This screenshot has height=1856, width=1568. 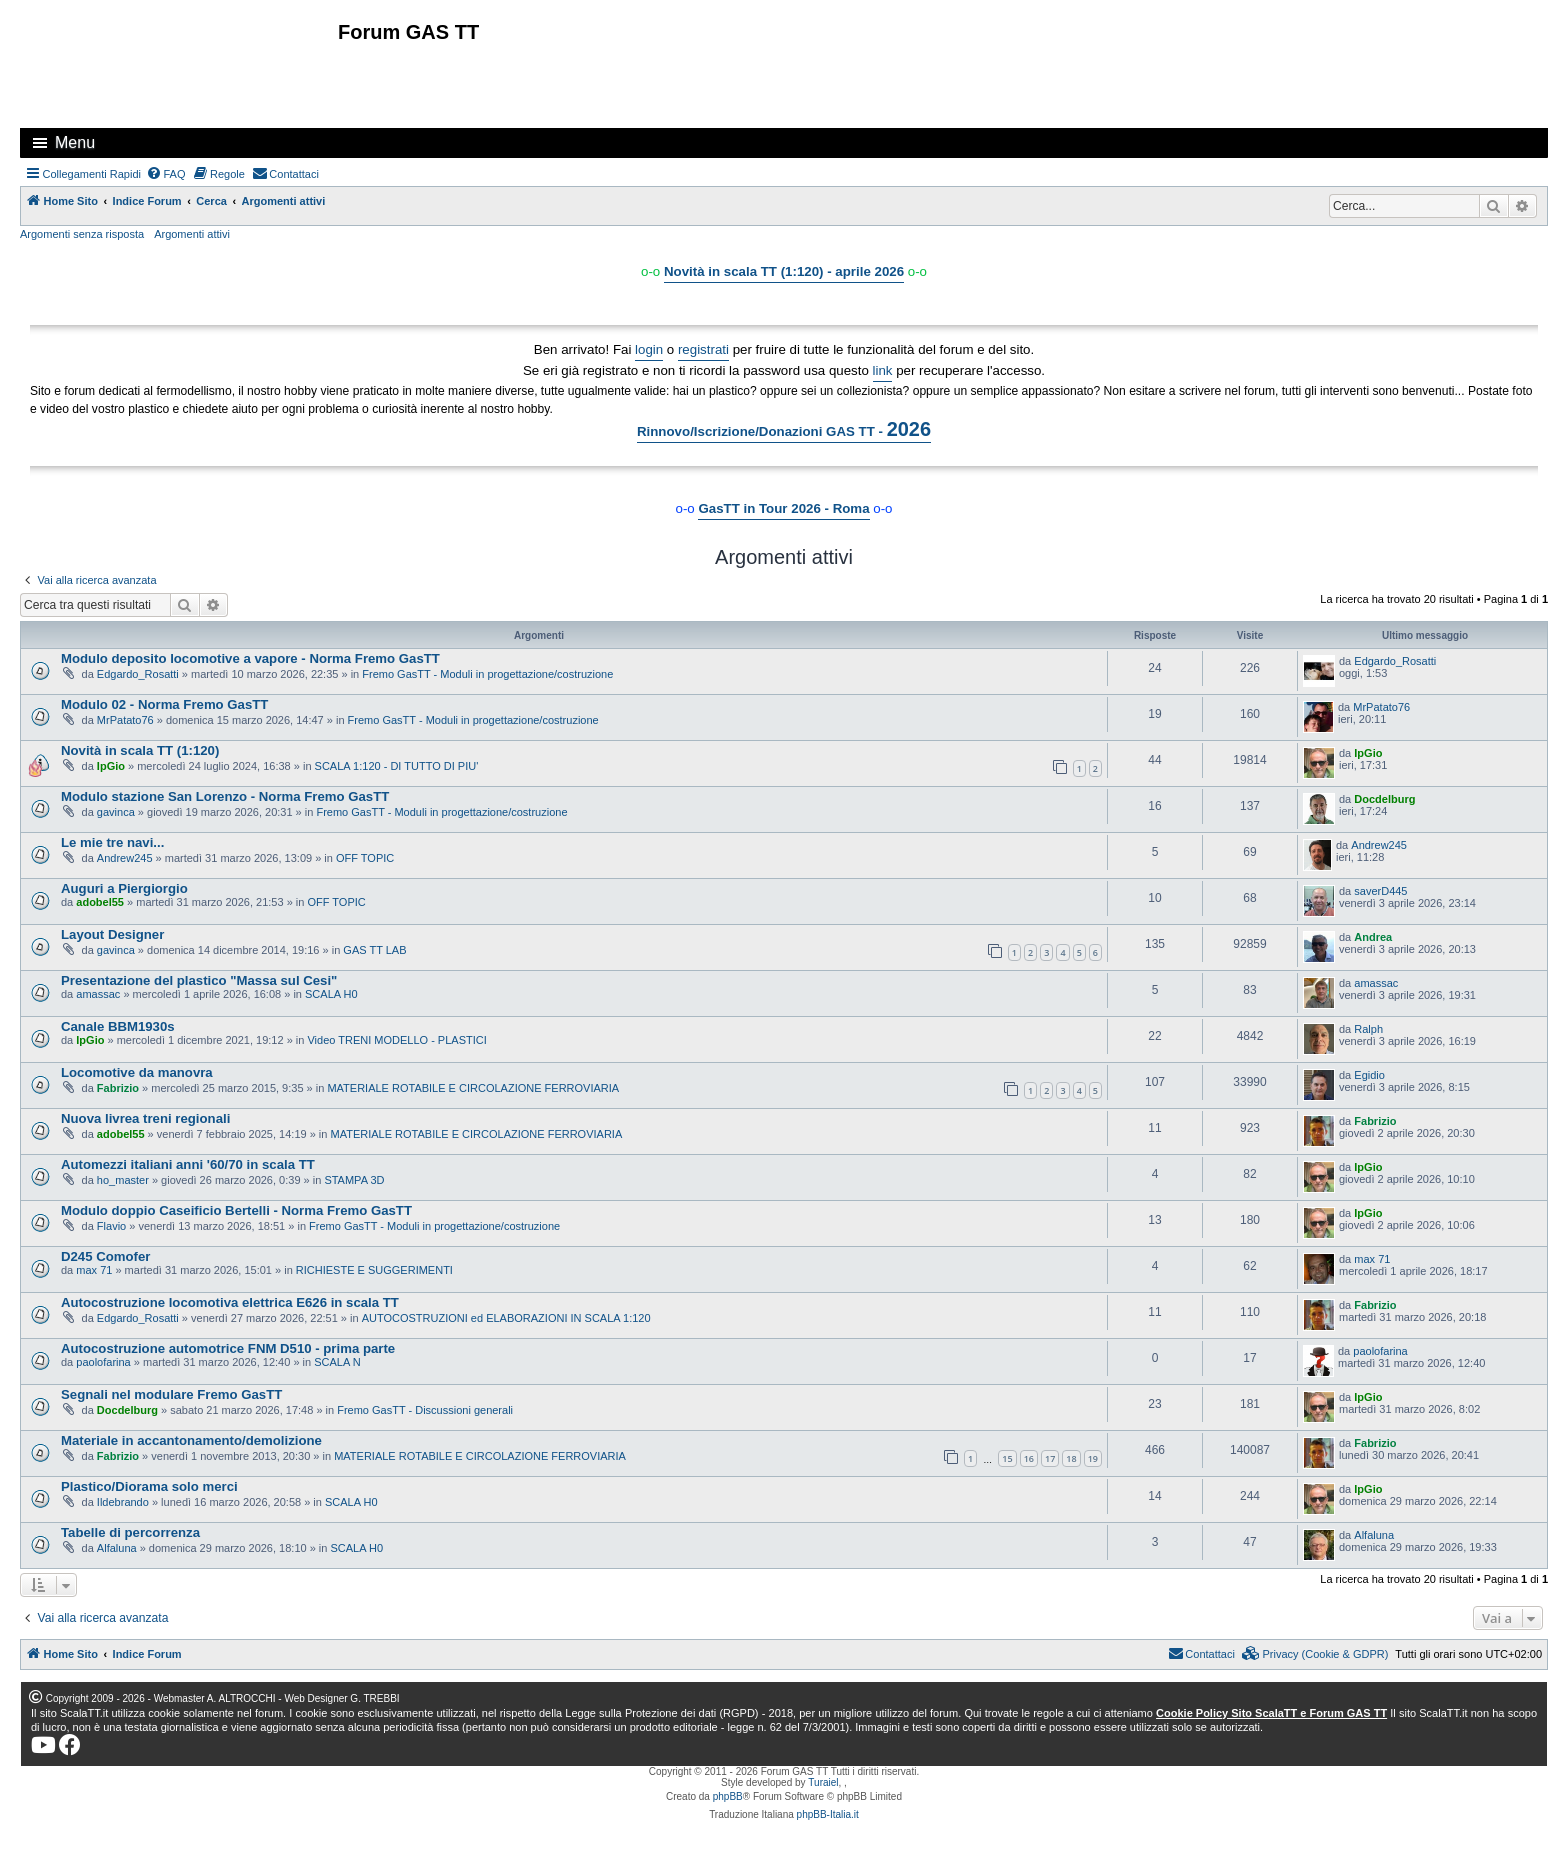 What do you see at coordinates (397, 766) in the screenshot?
I see `SCALA 1:120 - DI TUTTO DI PIU'` at bounding box center [397, 766].